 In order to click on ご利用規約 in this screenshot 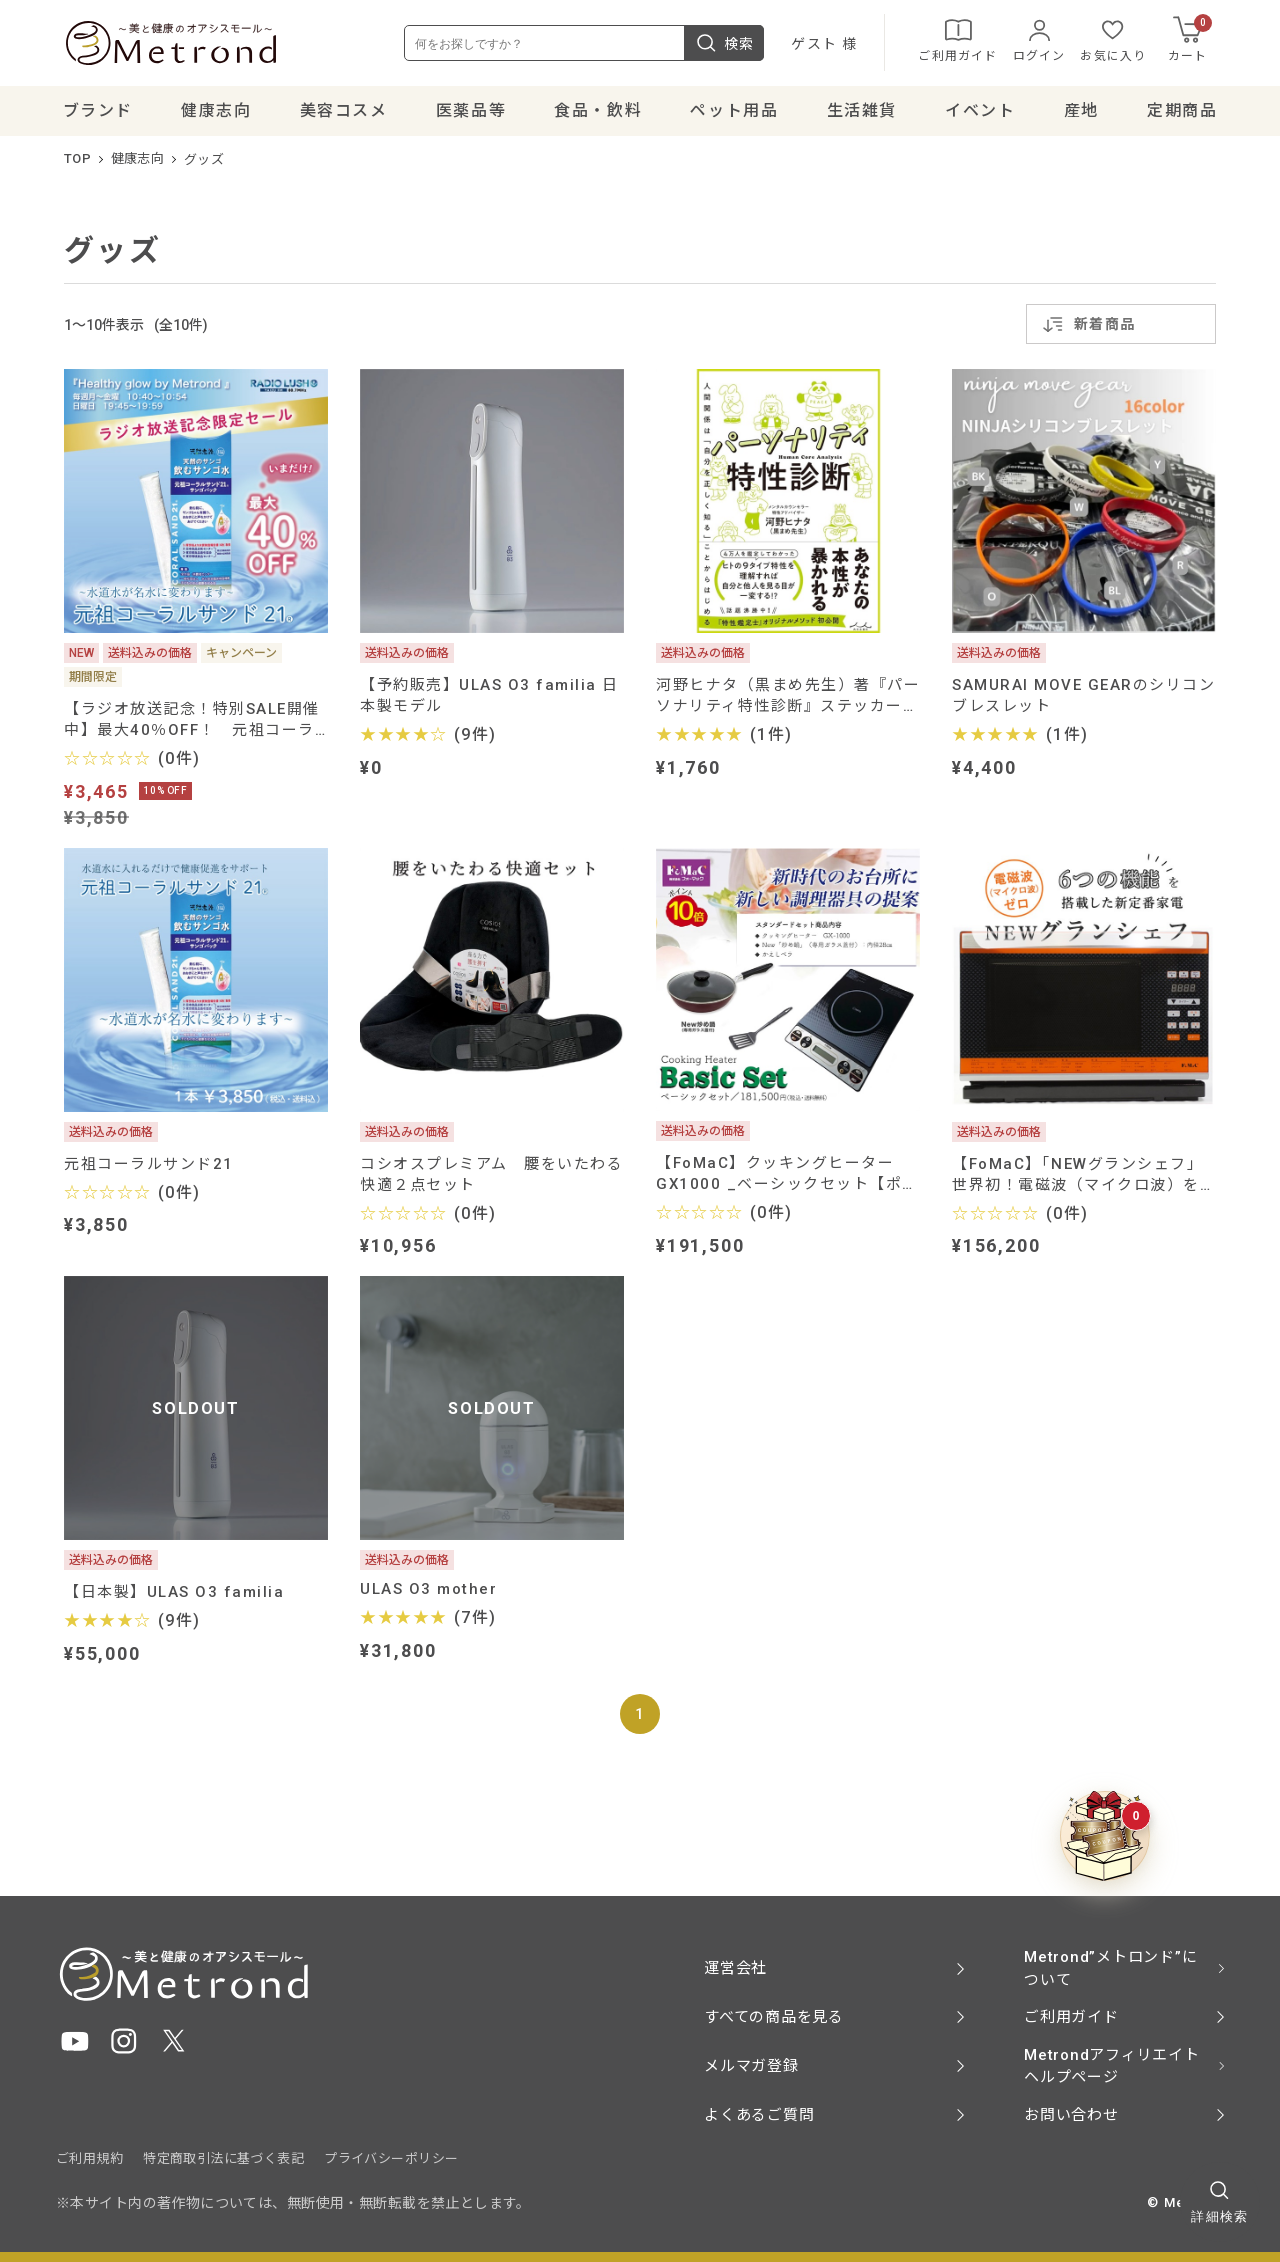, I will do `click(89, 2158)`.